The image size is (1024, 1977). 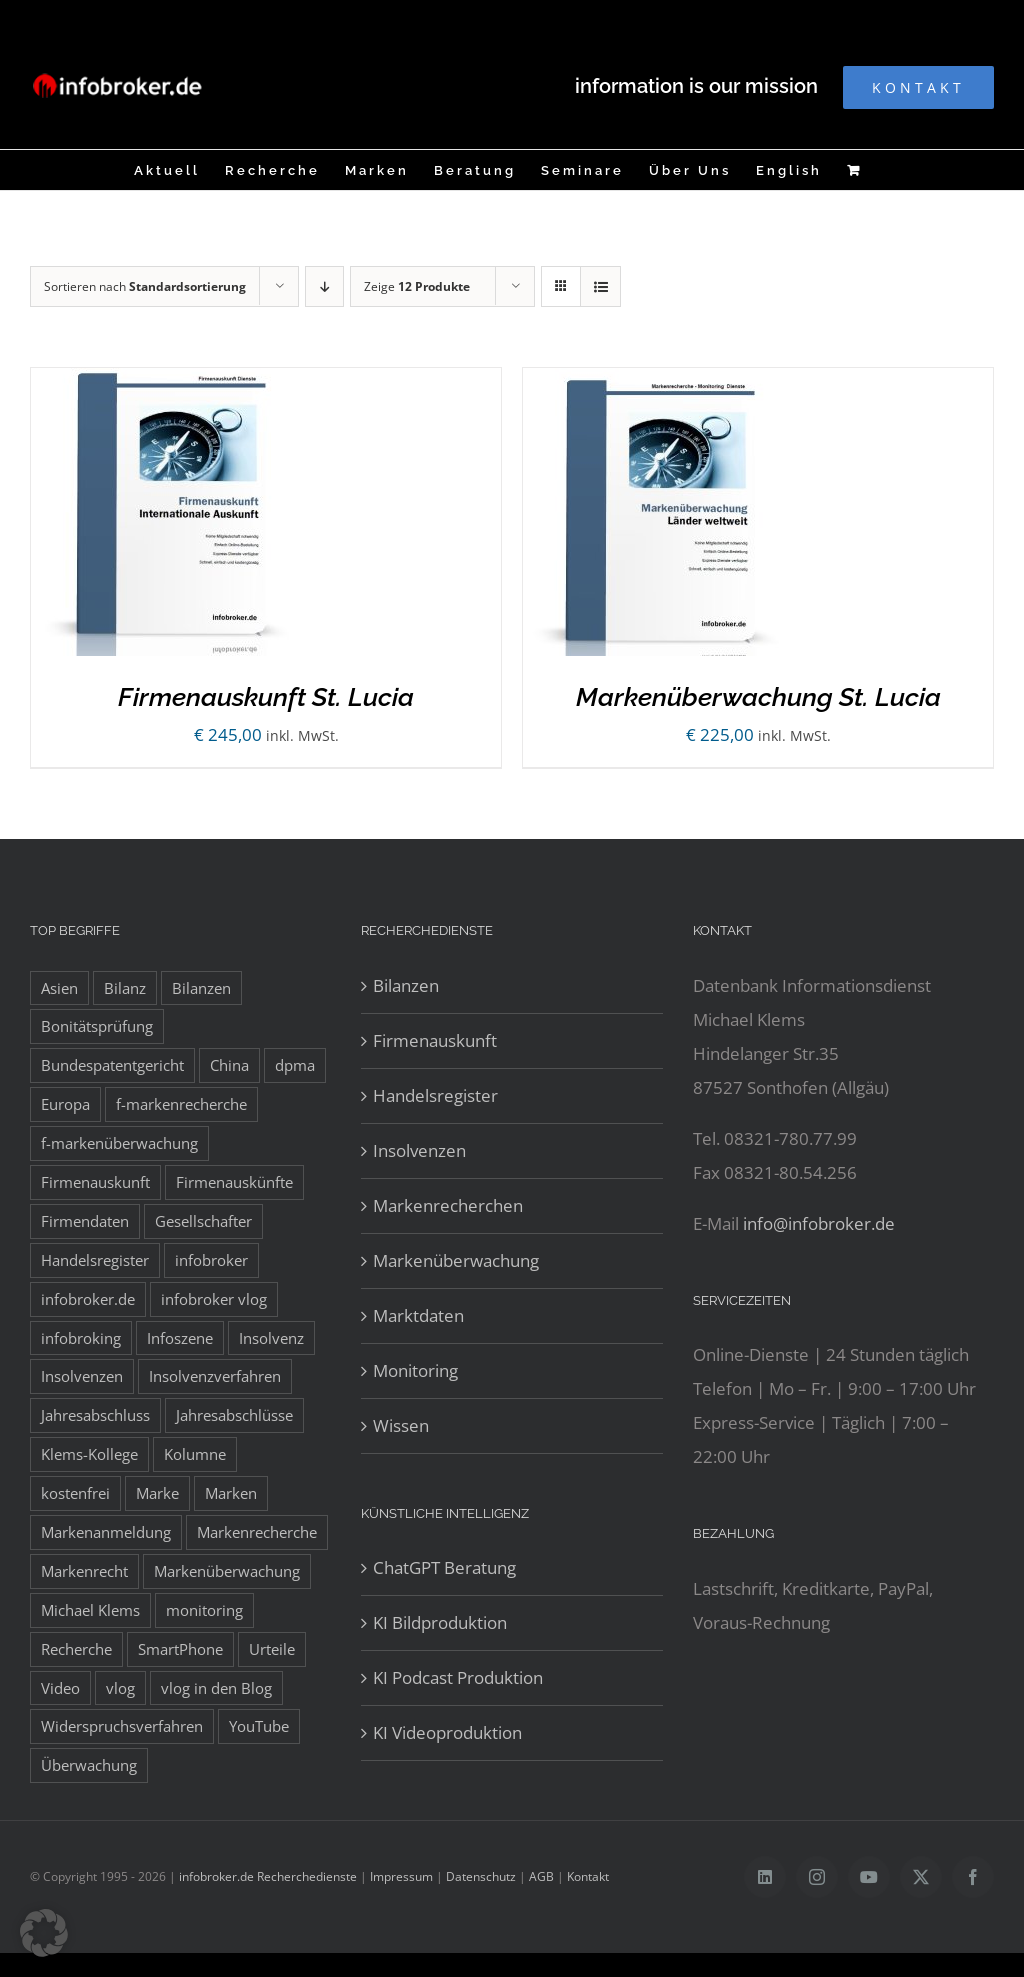 I want to click on Bonitätsprüfung [Bonitätsprüfung (38 Einträge)], so click(x=97, y=1026).